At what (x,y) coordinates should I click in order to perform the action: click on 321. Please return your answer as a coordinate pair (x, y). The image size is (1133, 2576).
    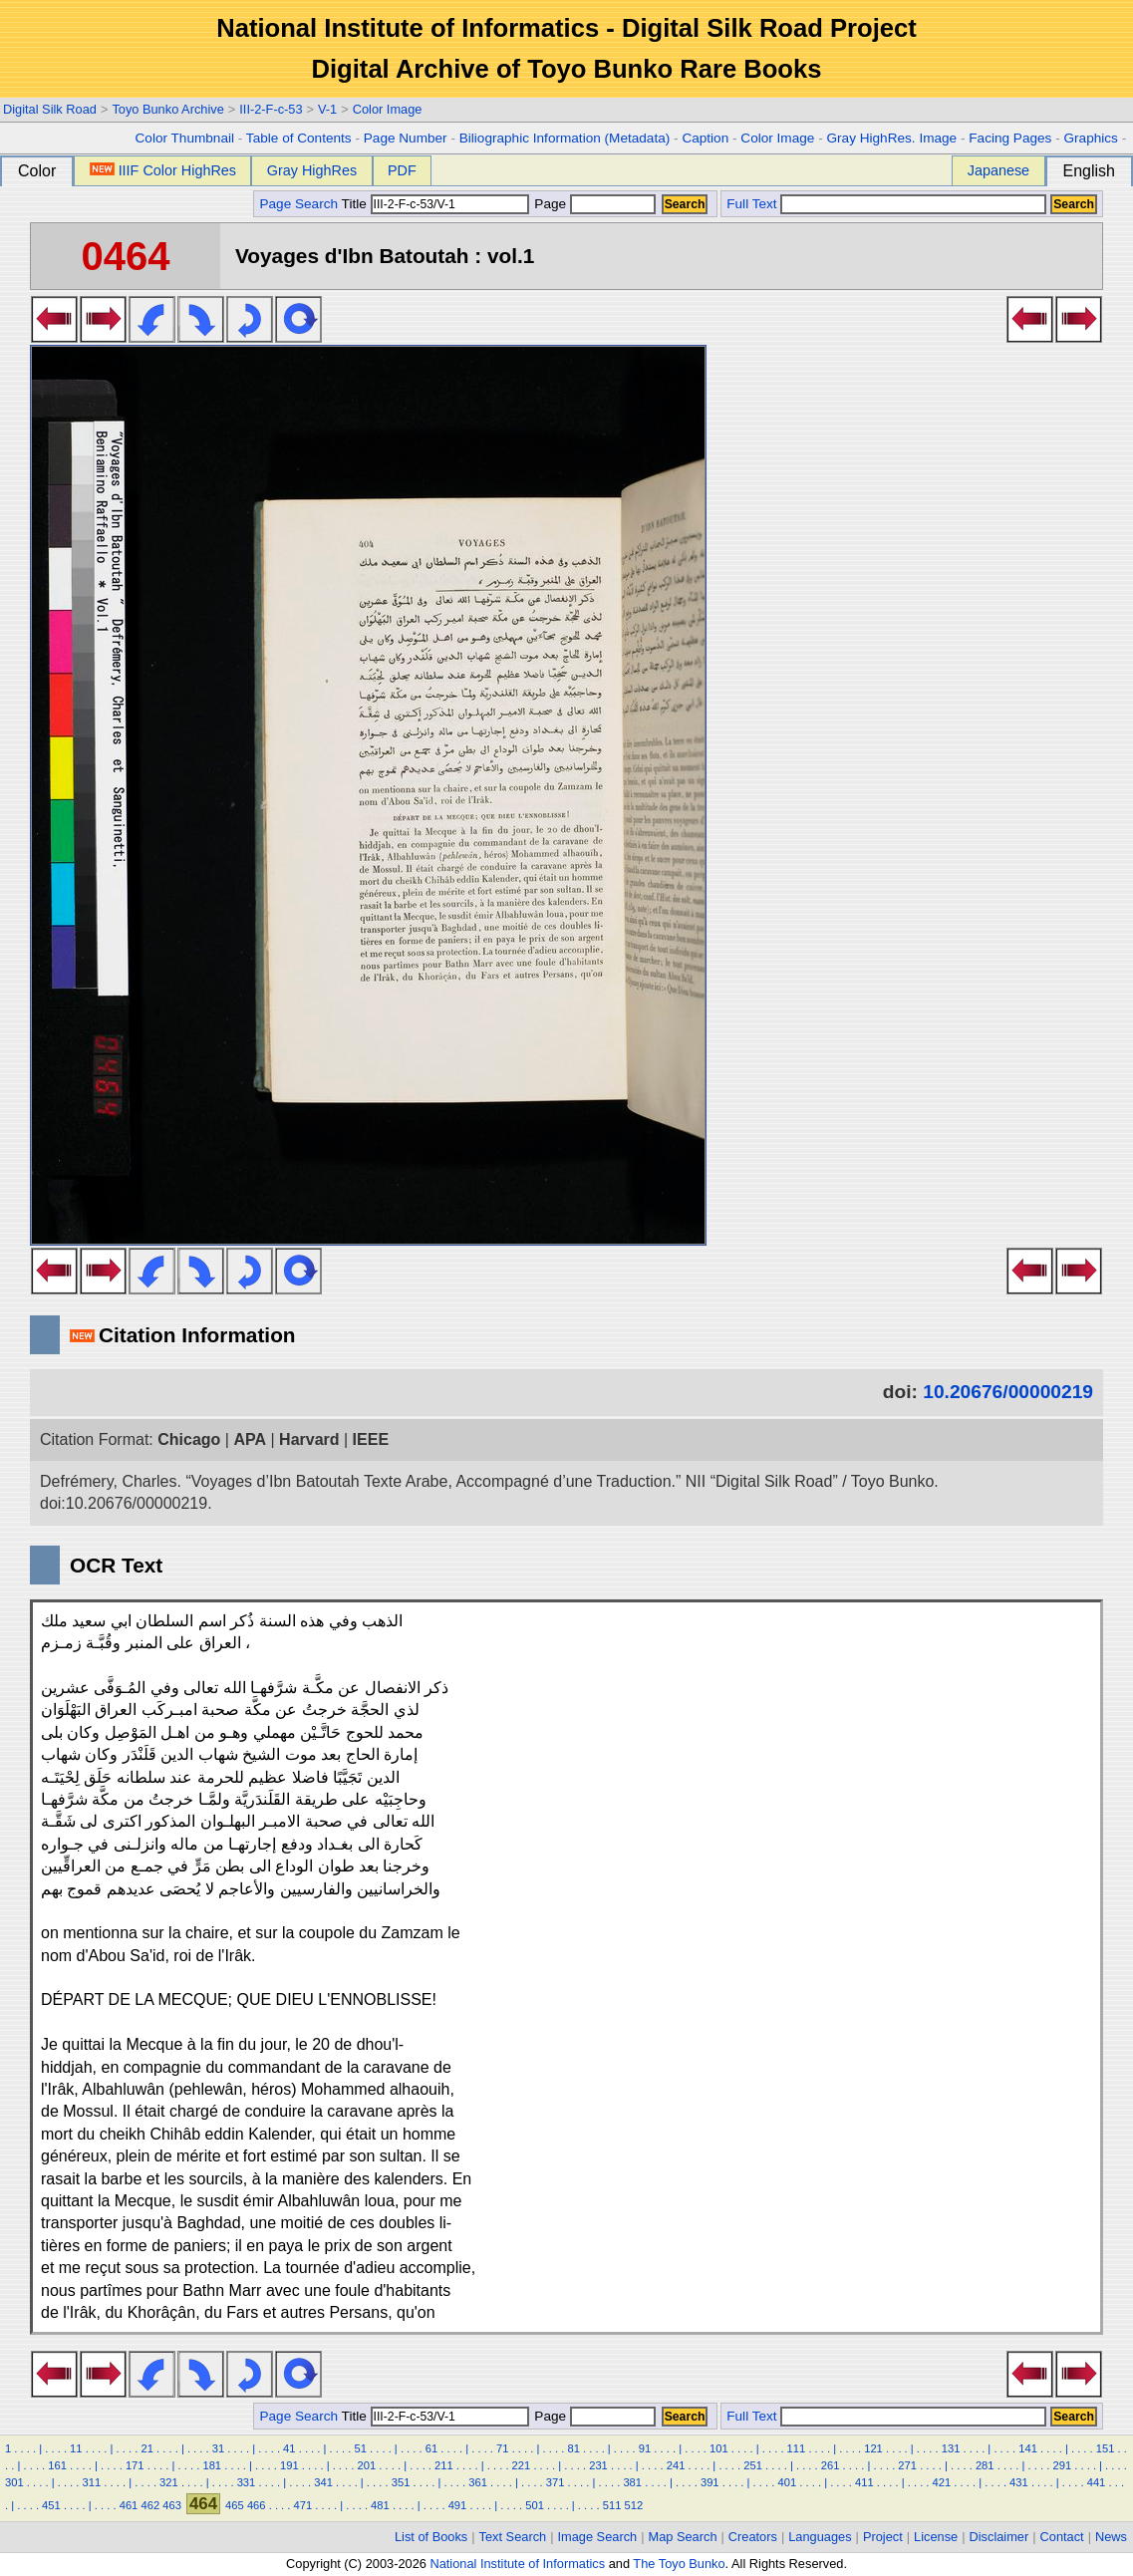
    Looking at the image, I should click on (168, 2482).